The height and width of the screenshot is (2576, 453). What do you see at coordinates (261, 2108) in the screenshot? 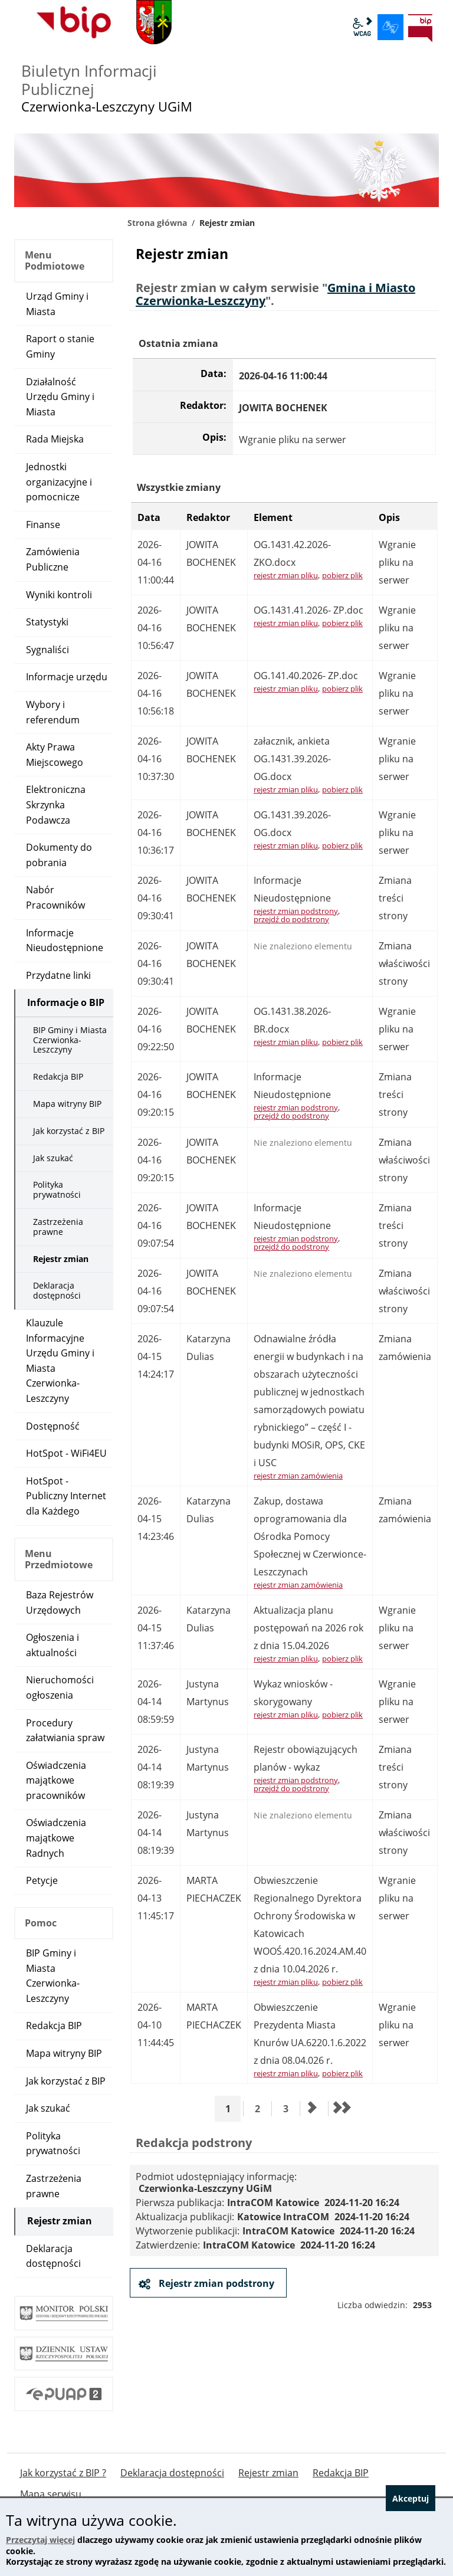
I see `2 [Przejdź do strony 2]` at bounding box center [261, 2108].